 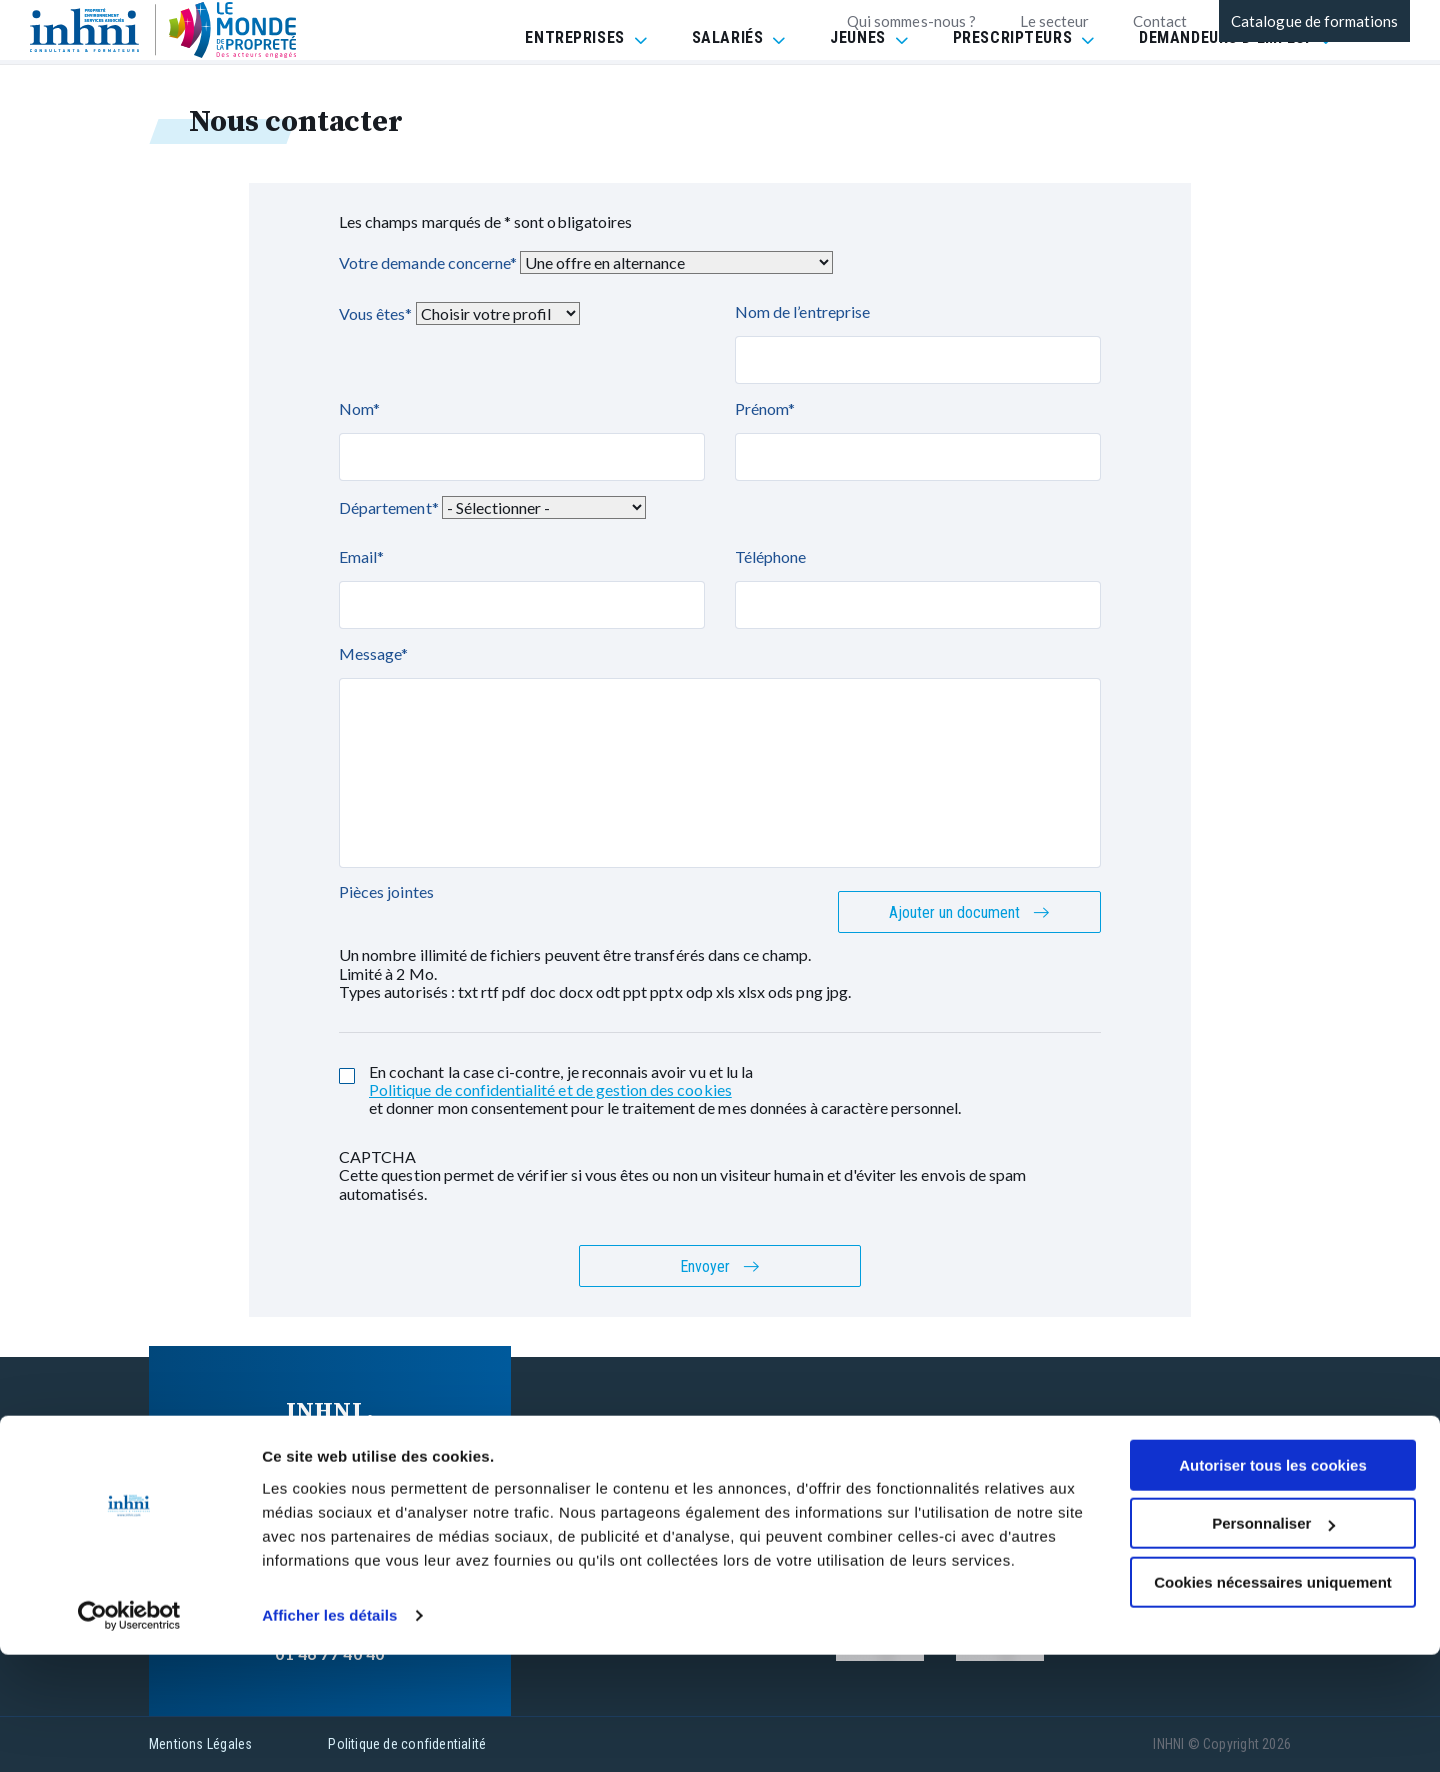 What do you see at coordinates (728, 89) in the screenshot?
I see `SALARIÉS` at bounding box center [728, 89].